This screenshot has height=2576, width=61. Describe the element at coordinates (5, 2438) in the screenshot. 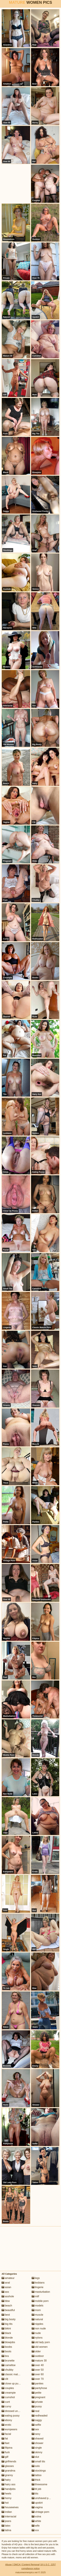

I see `fat` at that location.